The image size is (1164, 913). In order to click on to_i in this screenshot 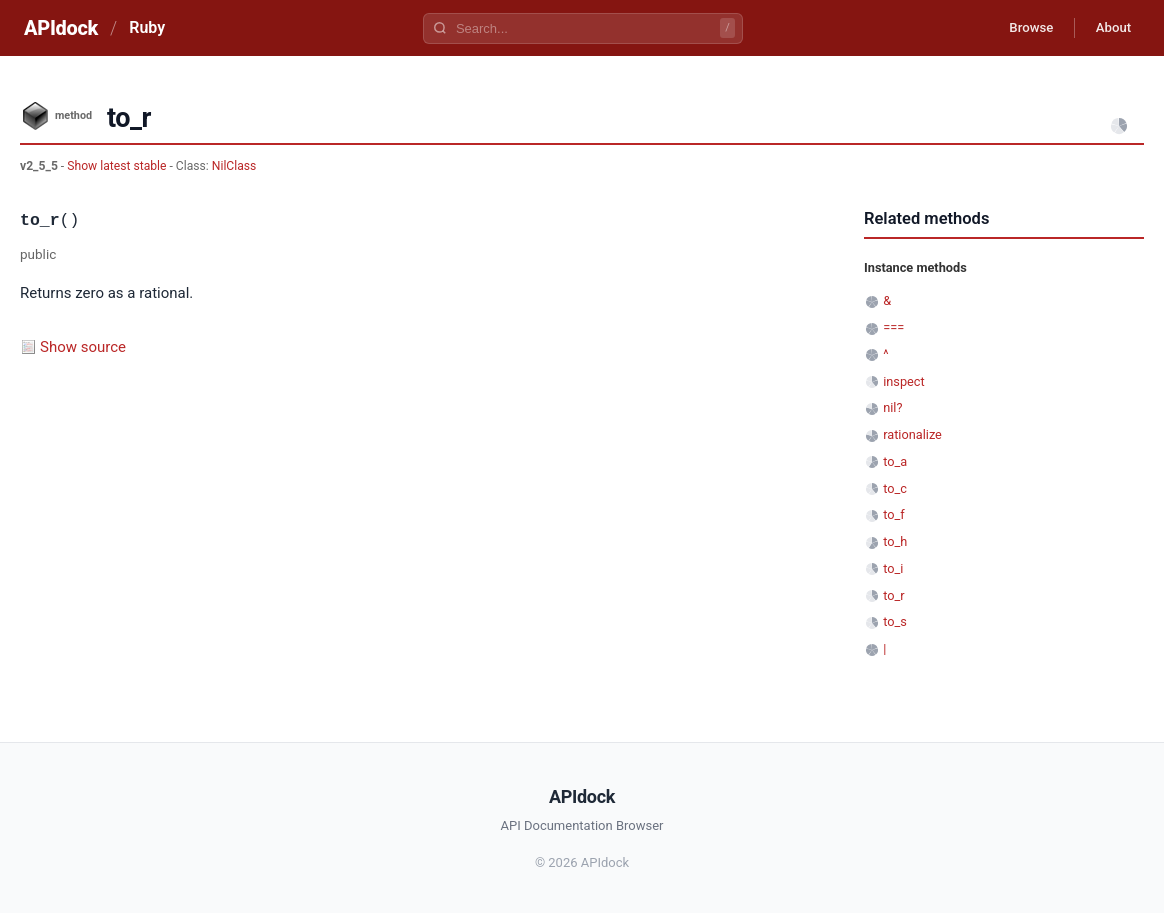, I will do `click(893, 568)`.